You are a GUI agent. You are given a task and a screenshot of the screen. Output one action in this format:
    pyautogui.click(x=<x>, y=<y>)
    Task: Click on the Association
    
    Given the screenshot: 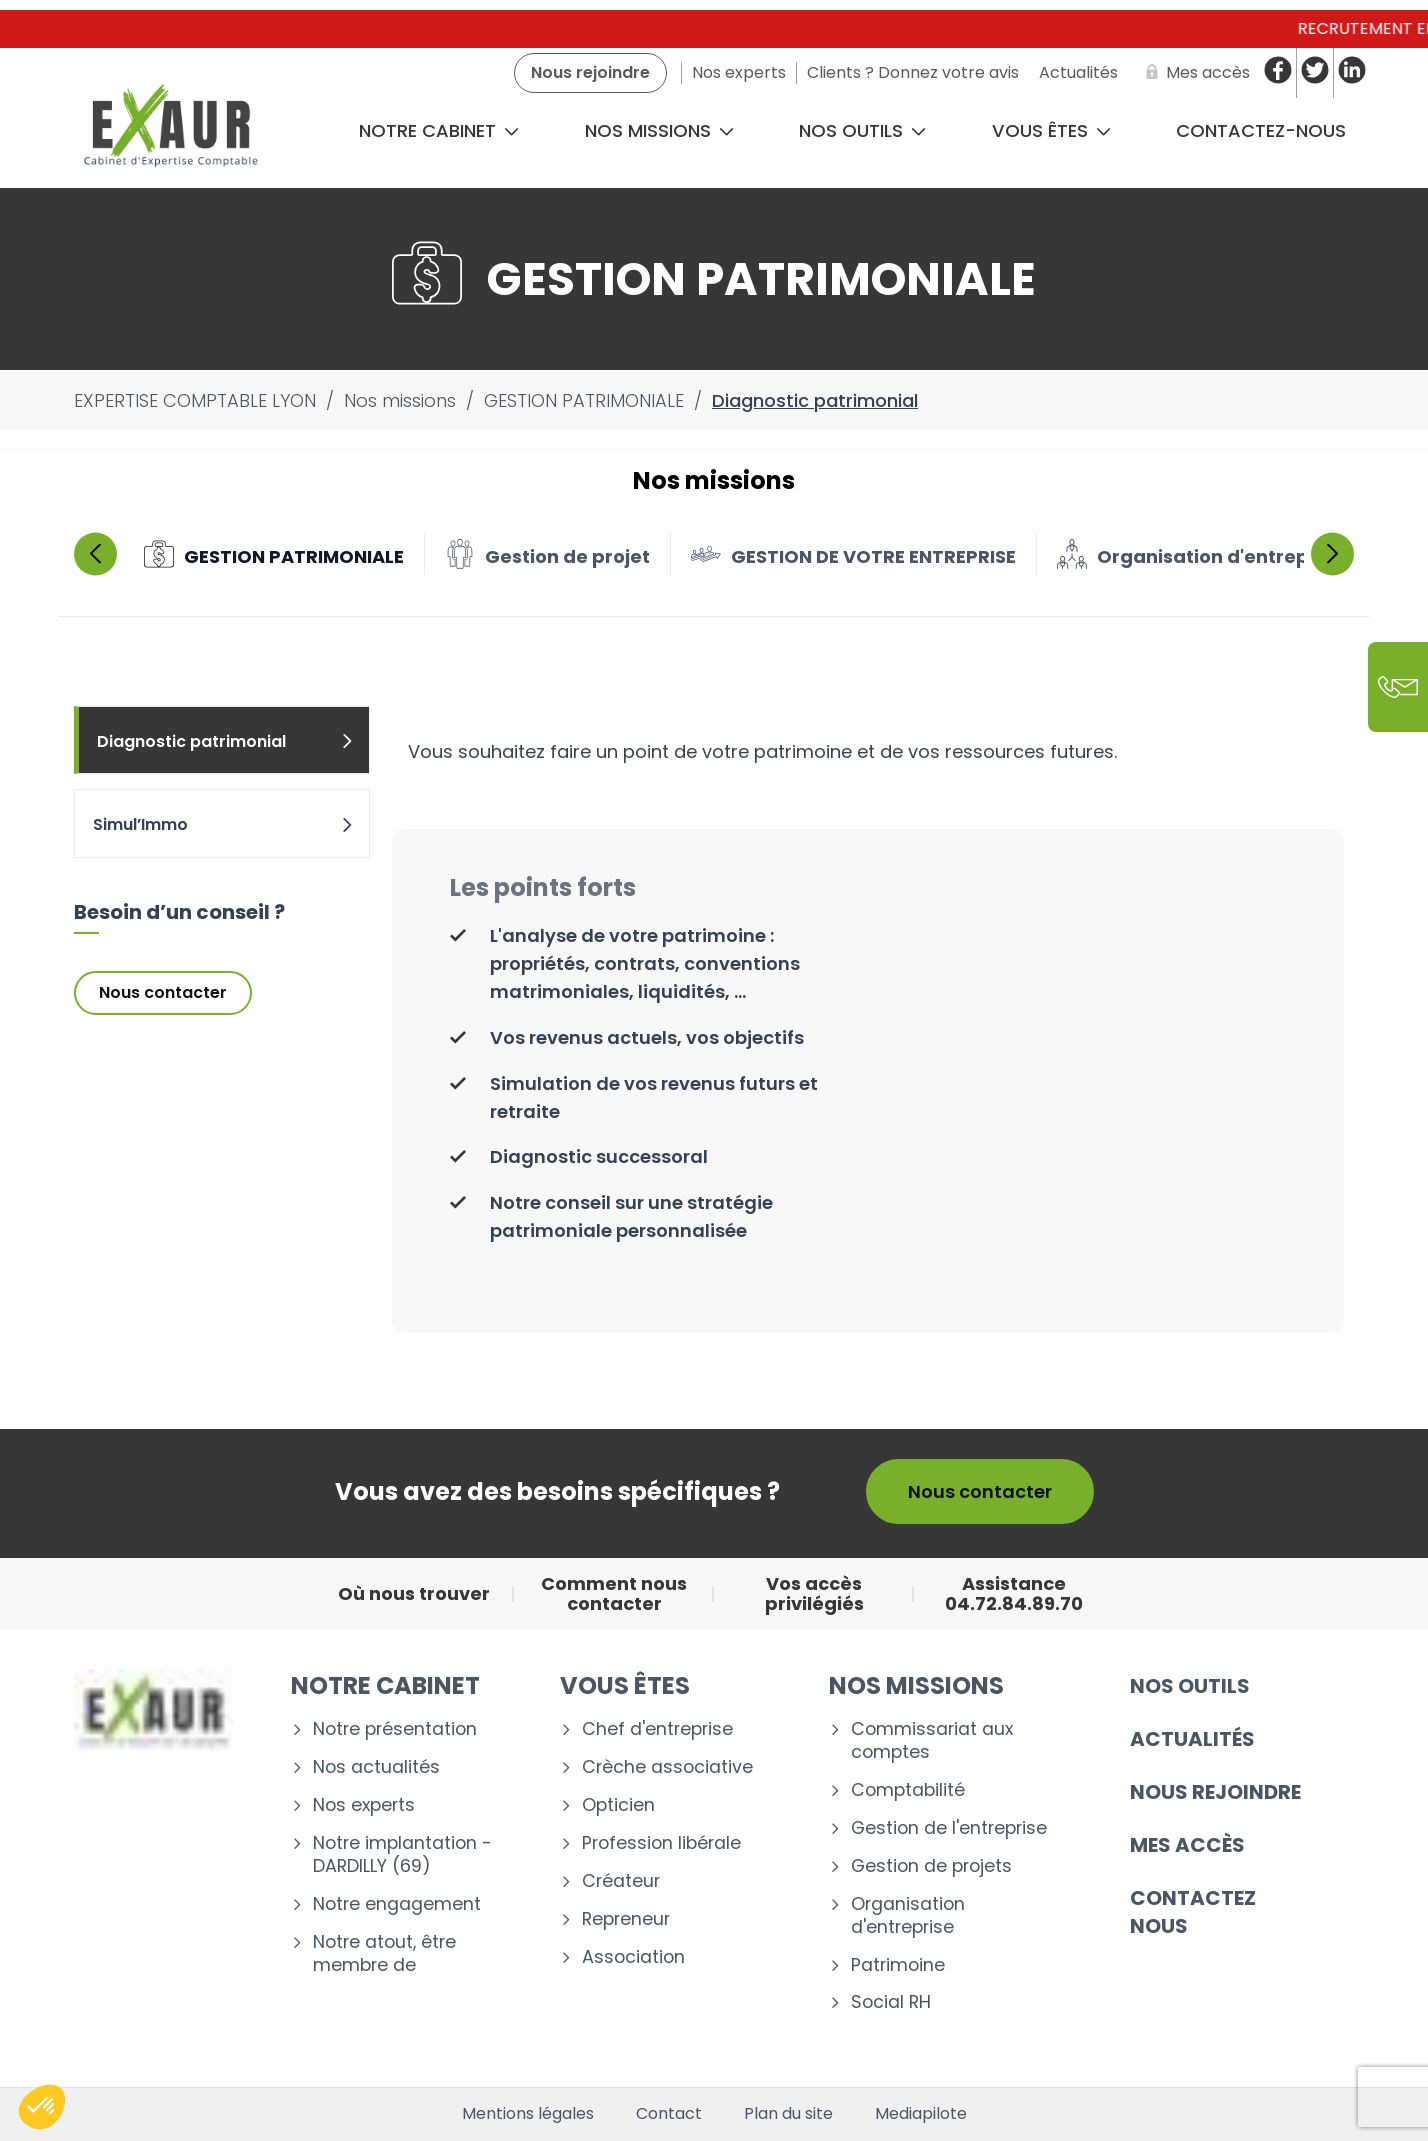 What is the action you would take?
    pyautogui.click(x=633, y=1957)
    